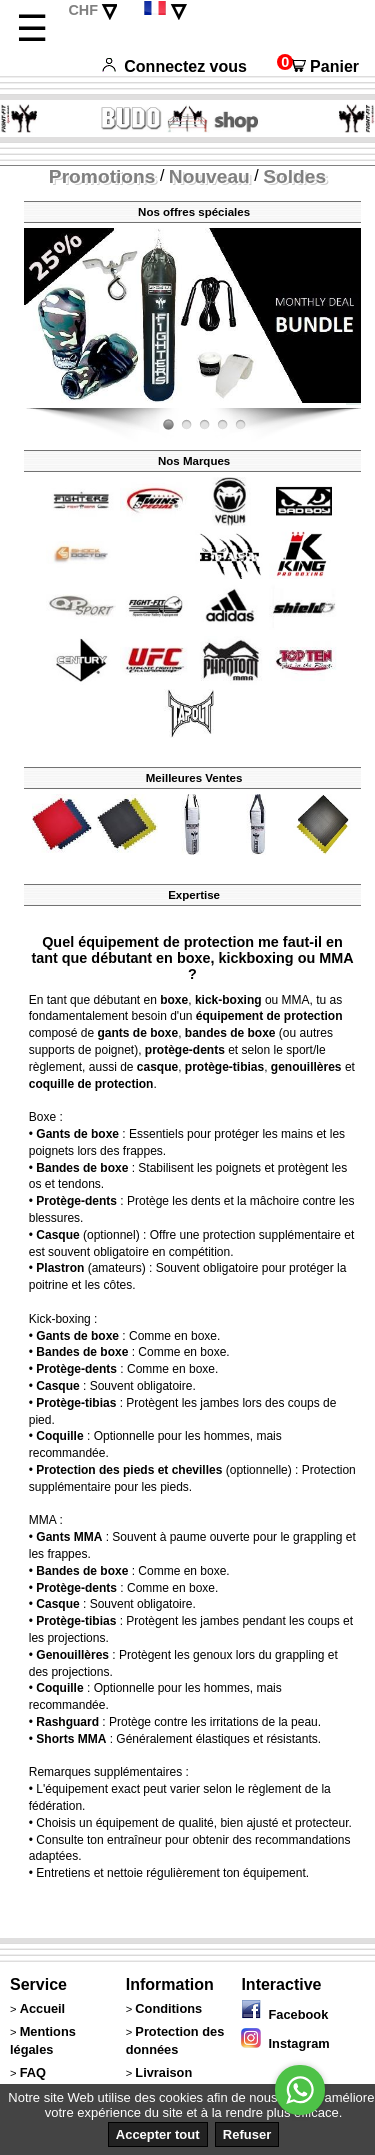 This screenshot has height=2155, width=375. Describe the element at coordinates (174, 66) in the screenshot. I see `Connectez vous` at that location.